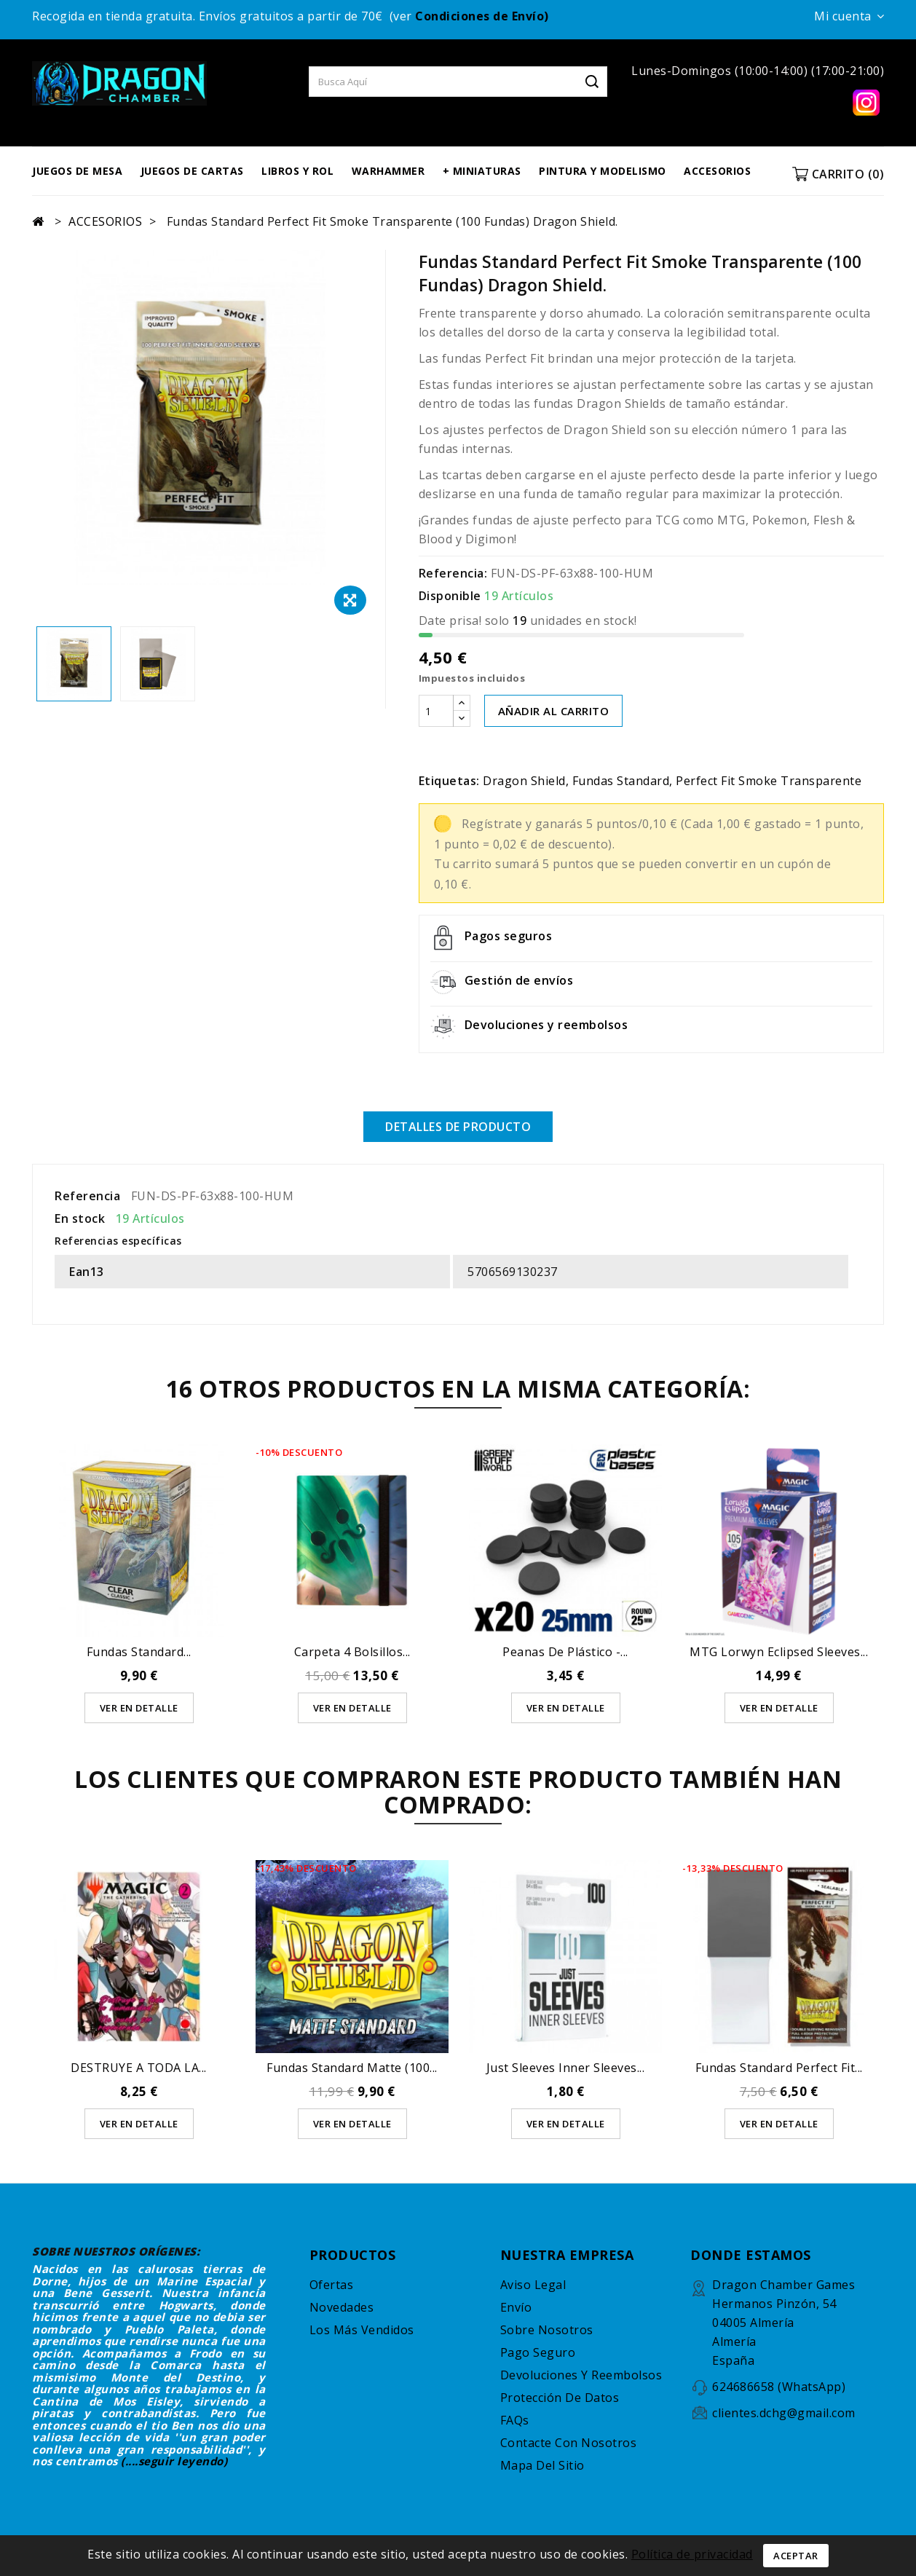 The height and width of the screenshot is (2576, 916). I want to click on Perfect Fit Smoke Transparente, so click(768, 781).